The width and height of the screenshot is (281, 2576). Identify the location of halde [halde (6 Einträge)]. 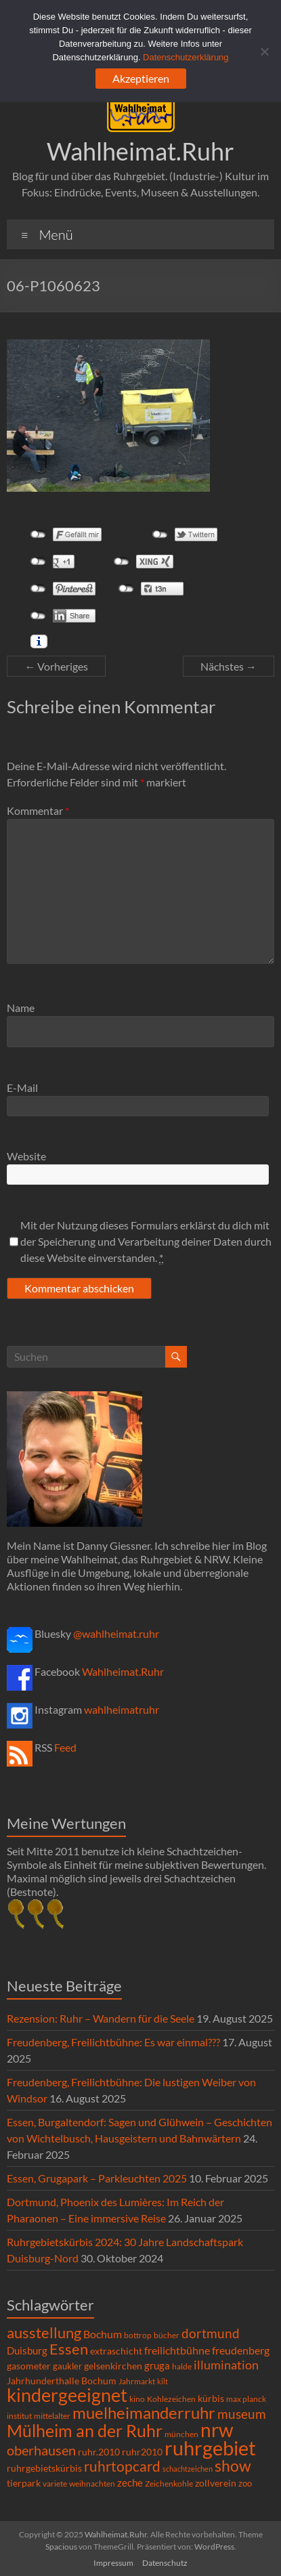
(182, 2366).